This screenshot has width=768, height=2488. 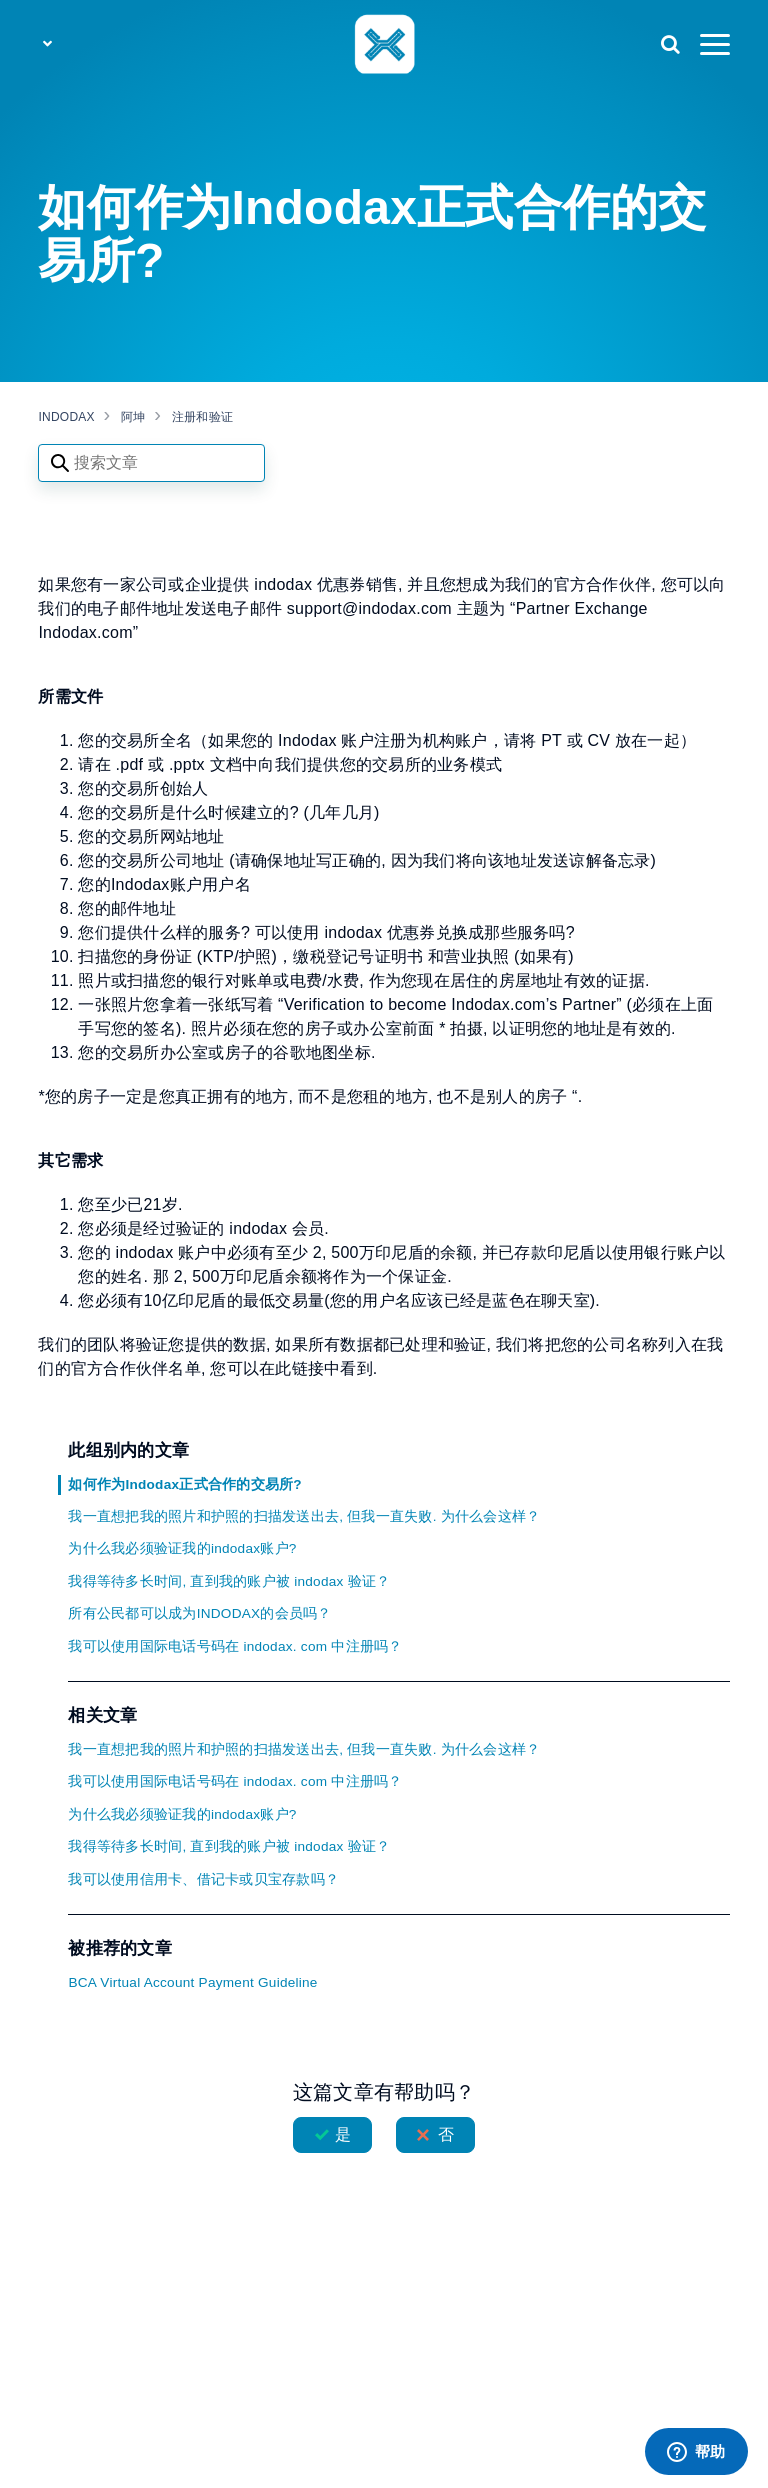 What do you see at coordinates (235, 1646) in the screenshot?
I see `我可以使用国际电话号码在 indodax. com 中注册吗？` at bounding box center [235, 1646].